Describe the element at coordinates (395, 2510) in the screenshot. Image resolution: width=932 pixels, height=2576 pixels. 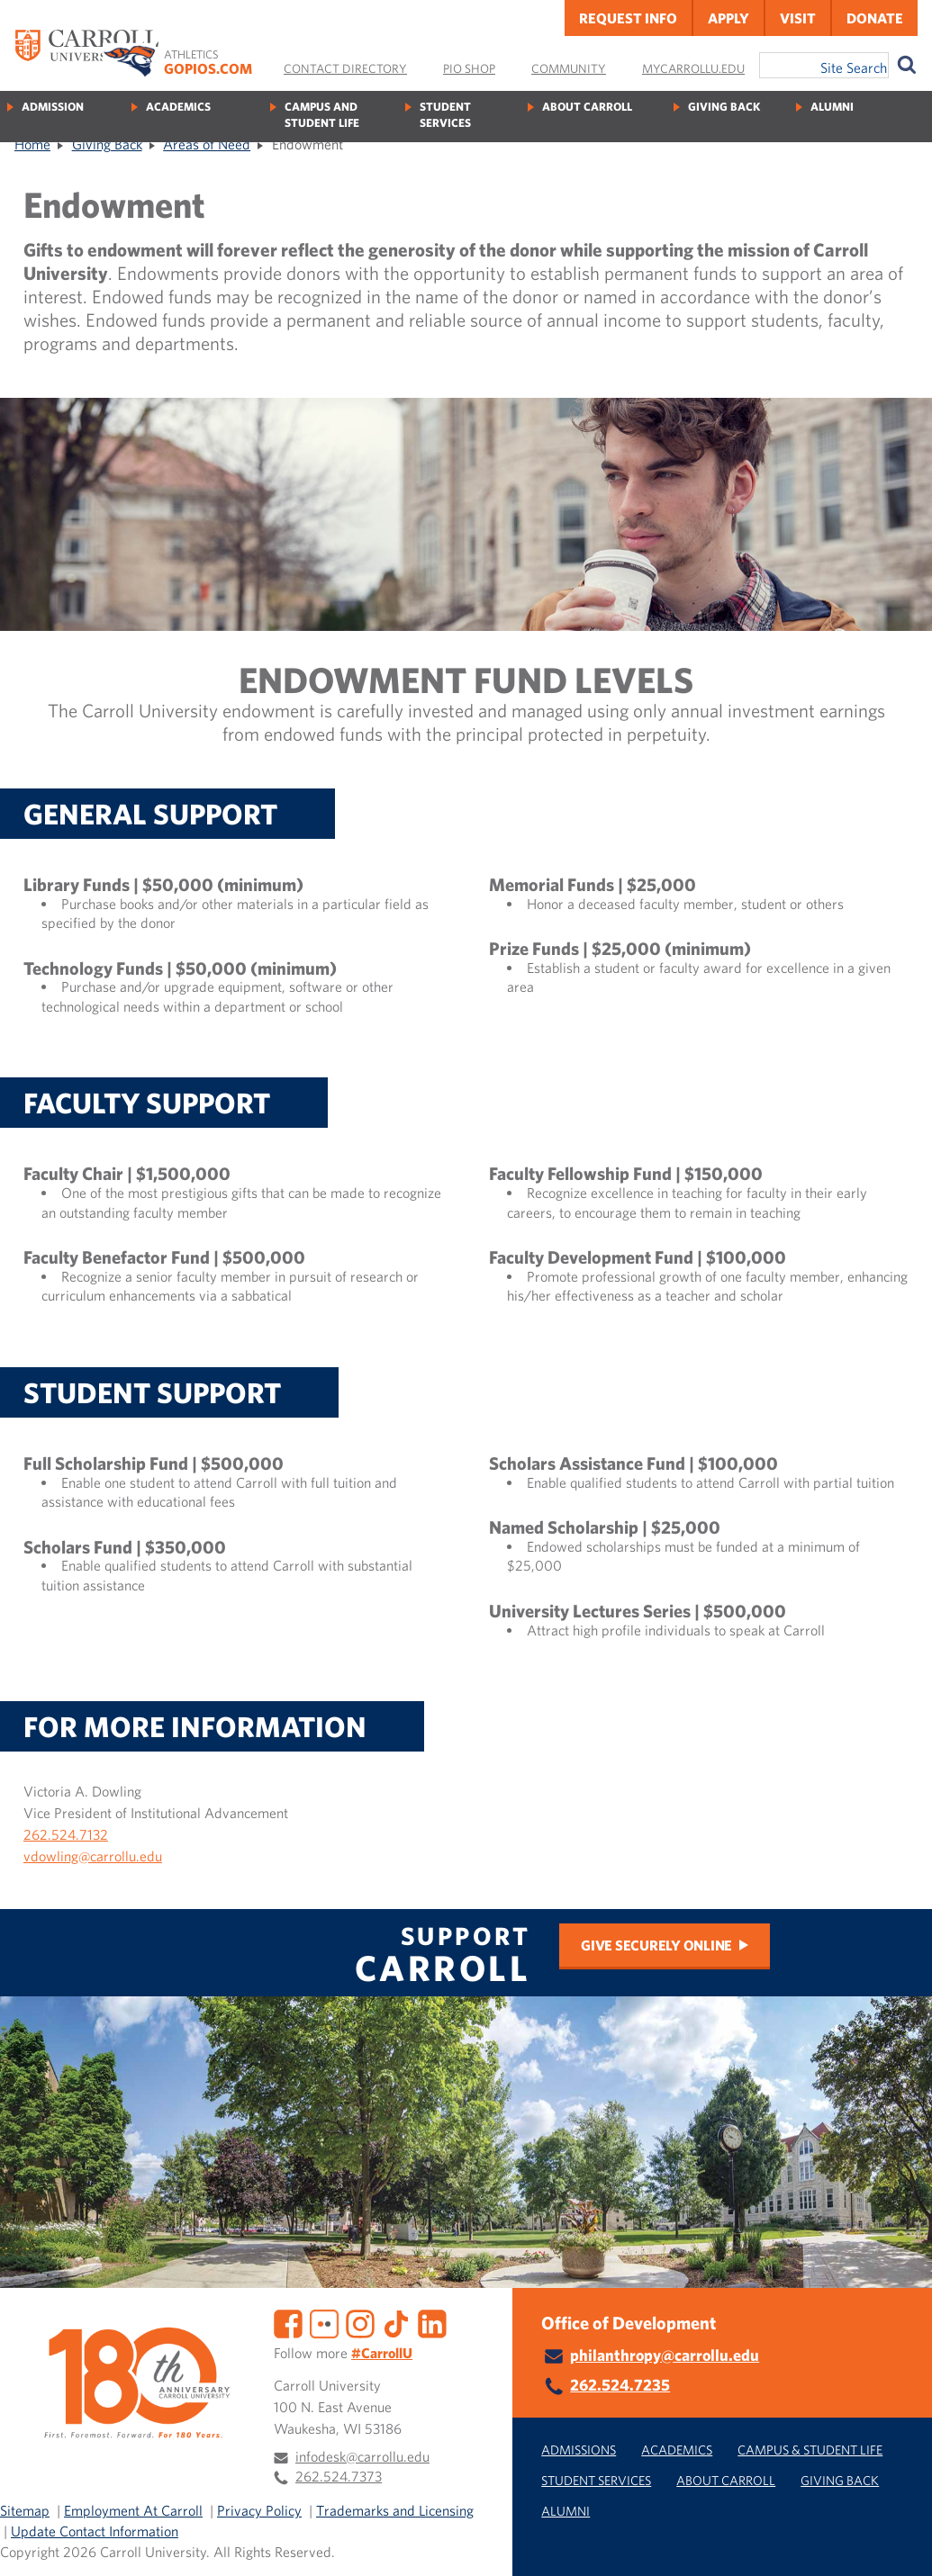
I see `Trademarks and Licensing` at that location.